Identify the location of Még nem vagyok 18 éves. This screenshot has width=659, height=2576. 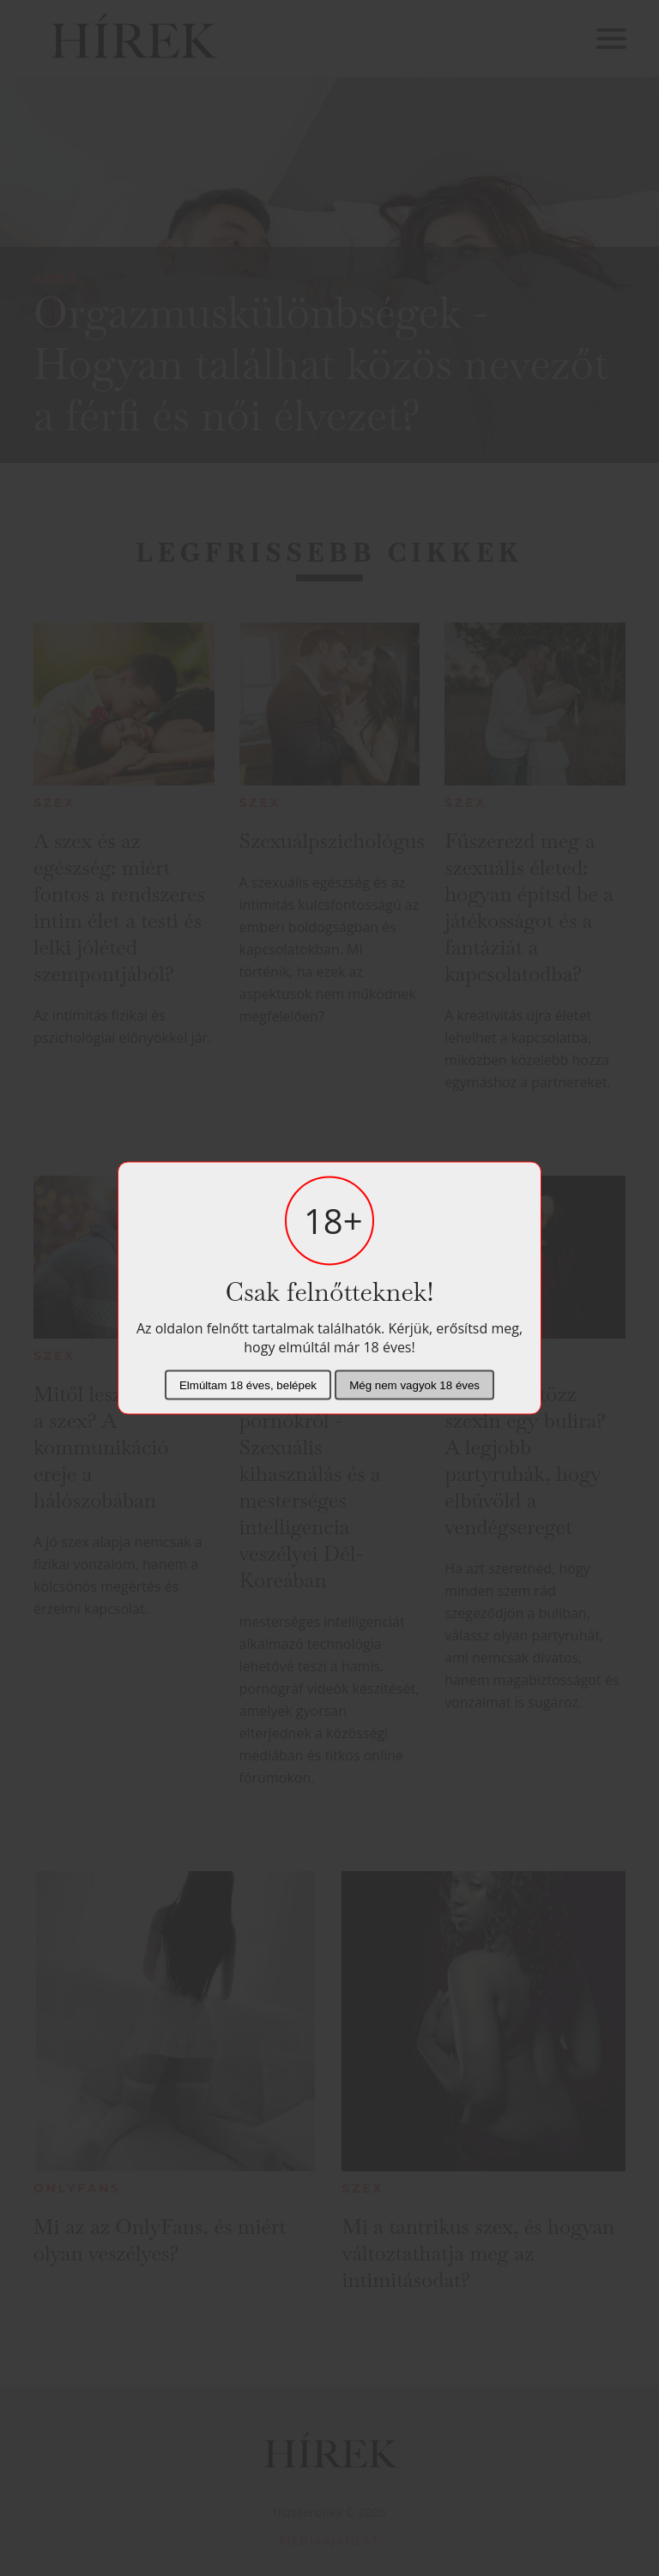
(414, 1385).